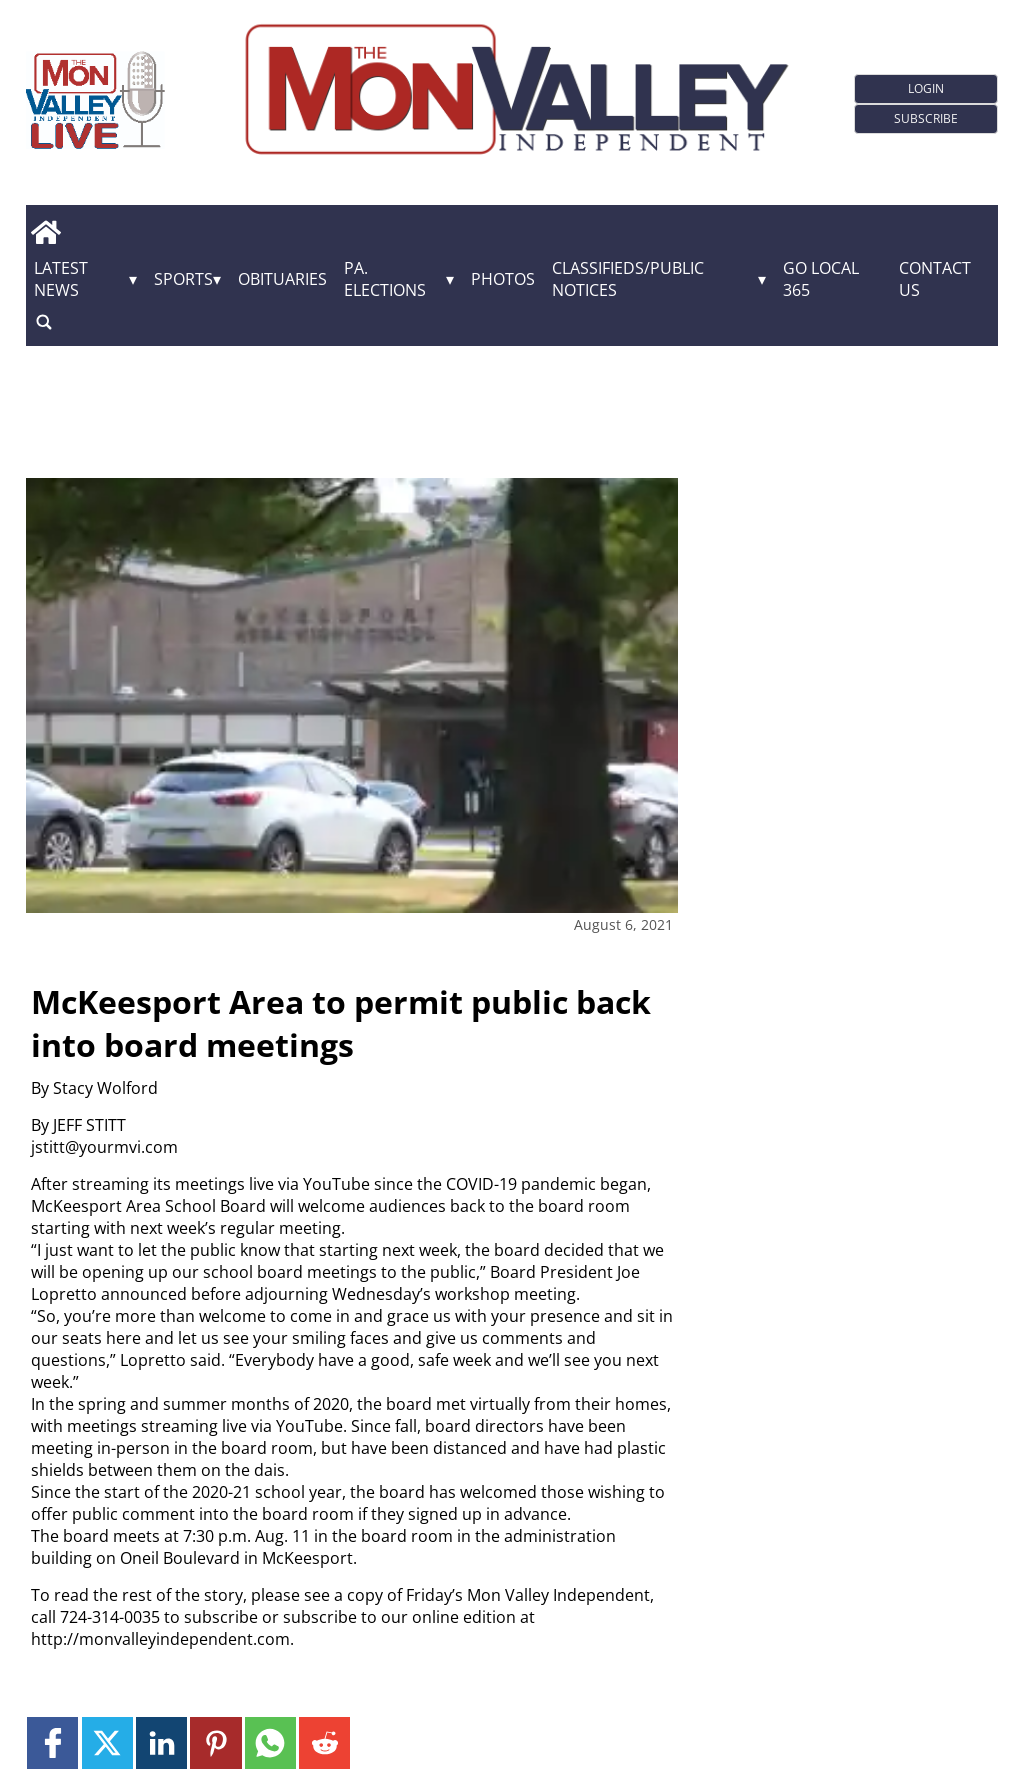  I want to click on [Link to page in facebook], so click(52, 1742).